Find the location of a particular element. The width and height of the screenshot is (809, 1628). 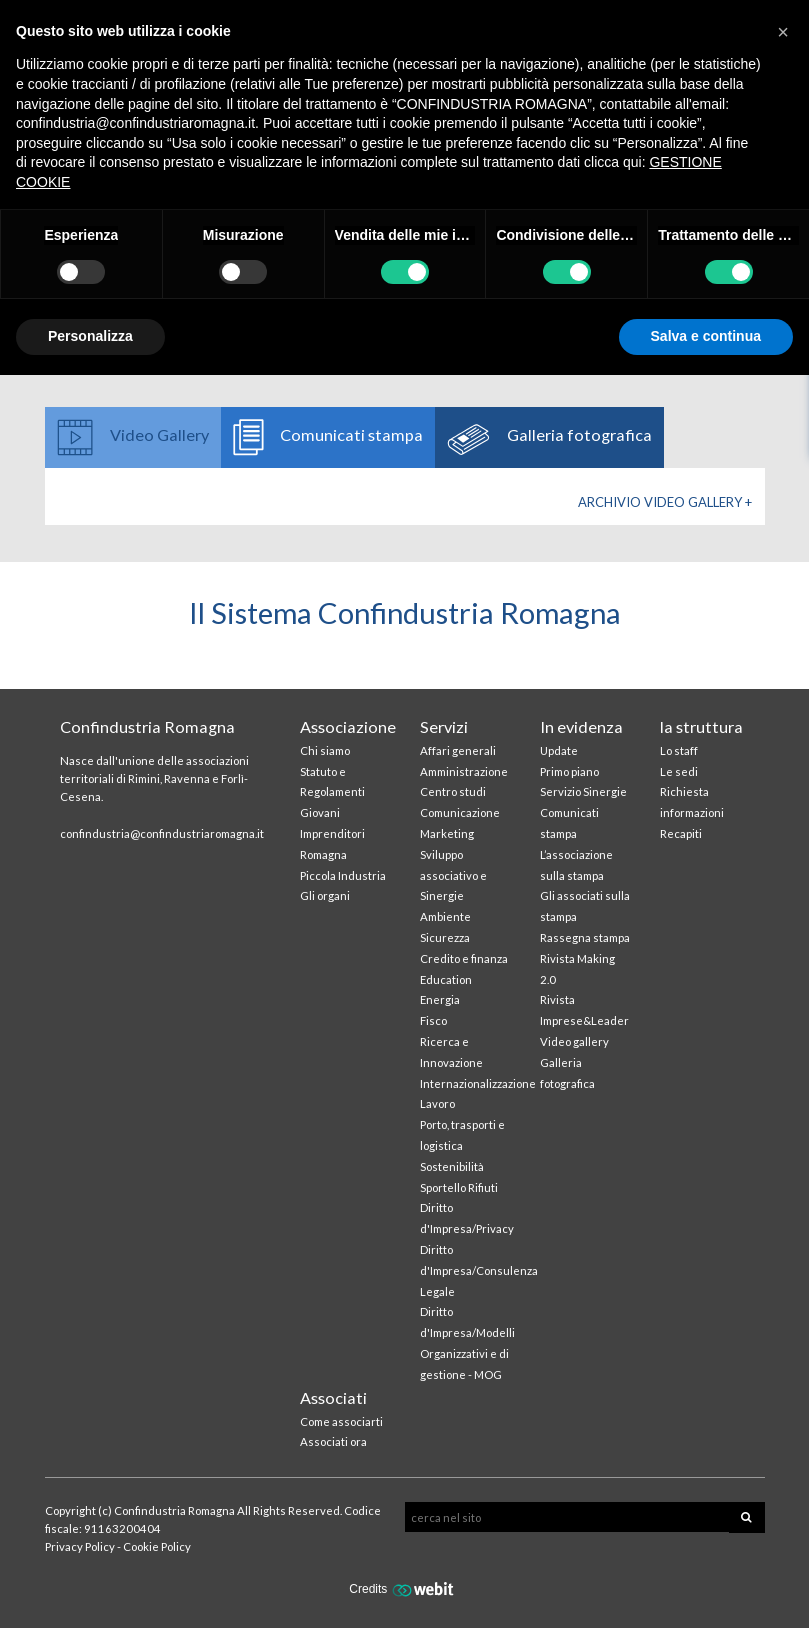

Video gallery is located at coordinates (574, 1041).